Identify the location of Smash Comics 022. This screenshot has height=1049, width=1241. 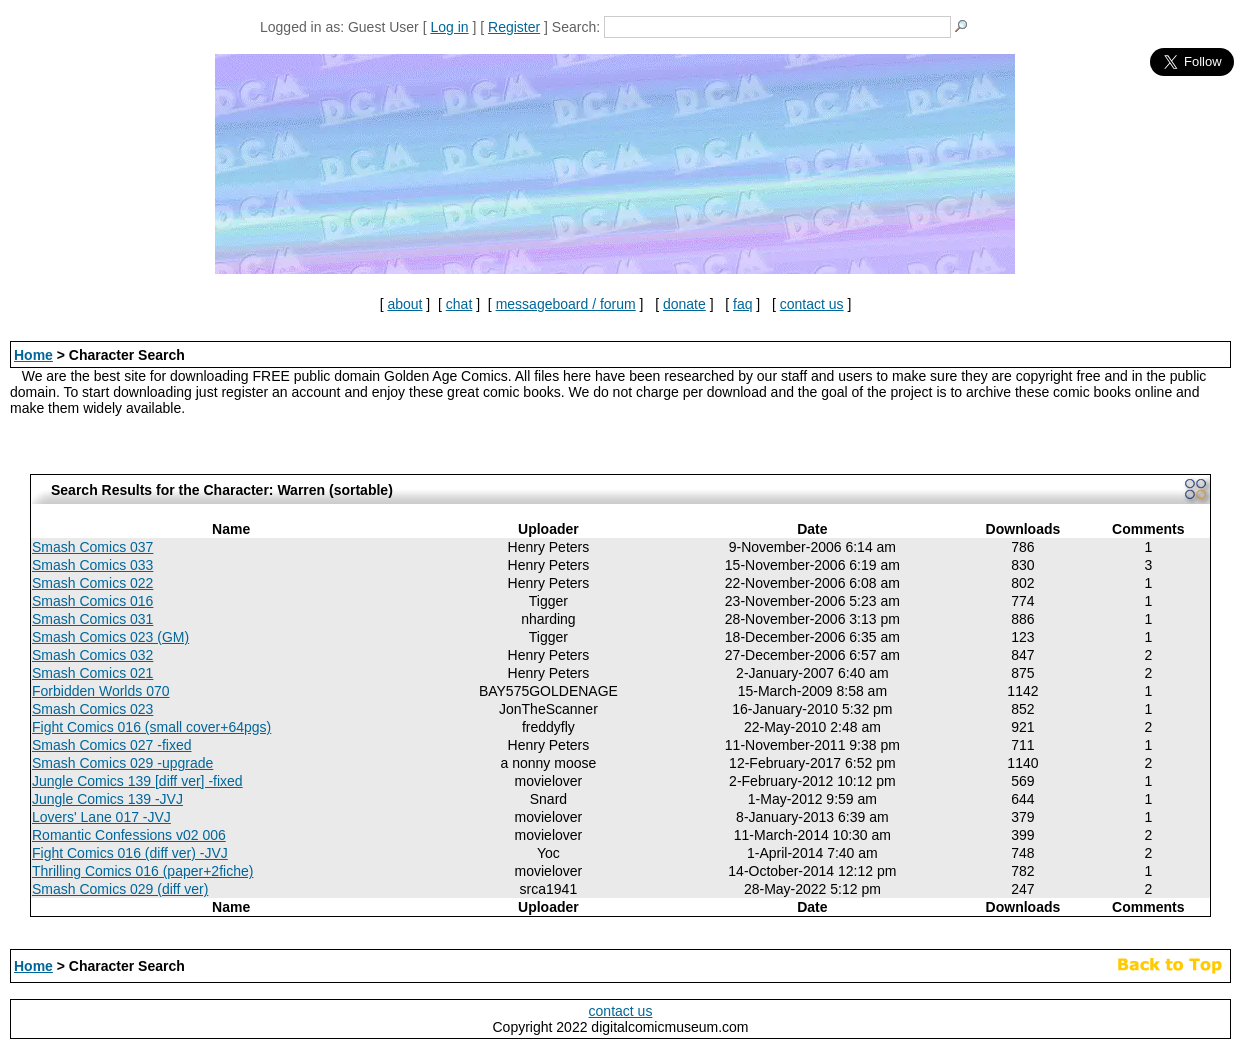
(92, 583).